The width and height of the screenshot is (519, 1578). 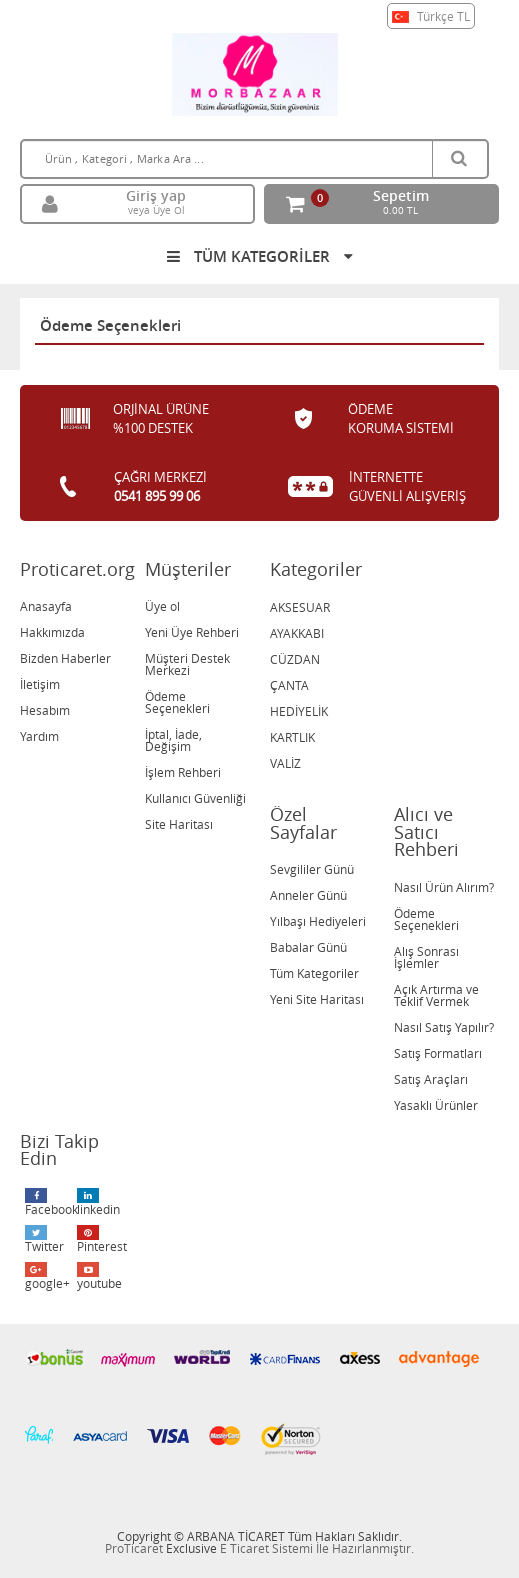 I want to click on Yılbaşı Hediyeleri, so click(x=318, y=921).